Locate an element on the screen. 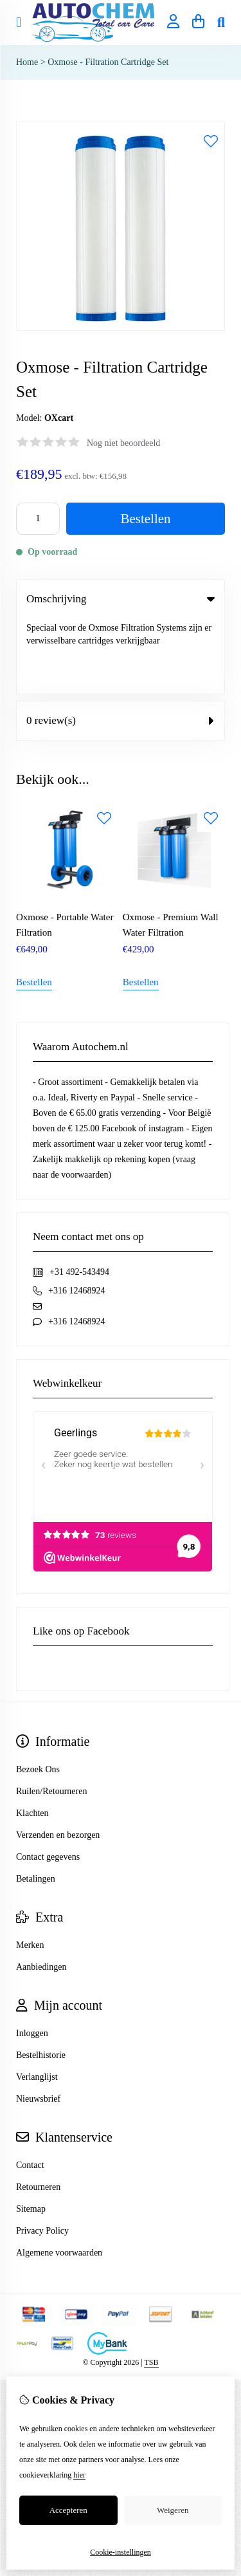 Image resolution: width=241 pixels, height=2576 pixels. Inloggen is located at coordinates (32, 1958).